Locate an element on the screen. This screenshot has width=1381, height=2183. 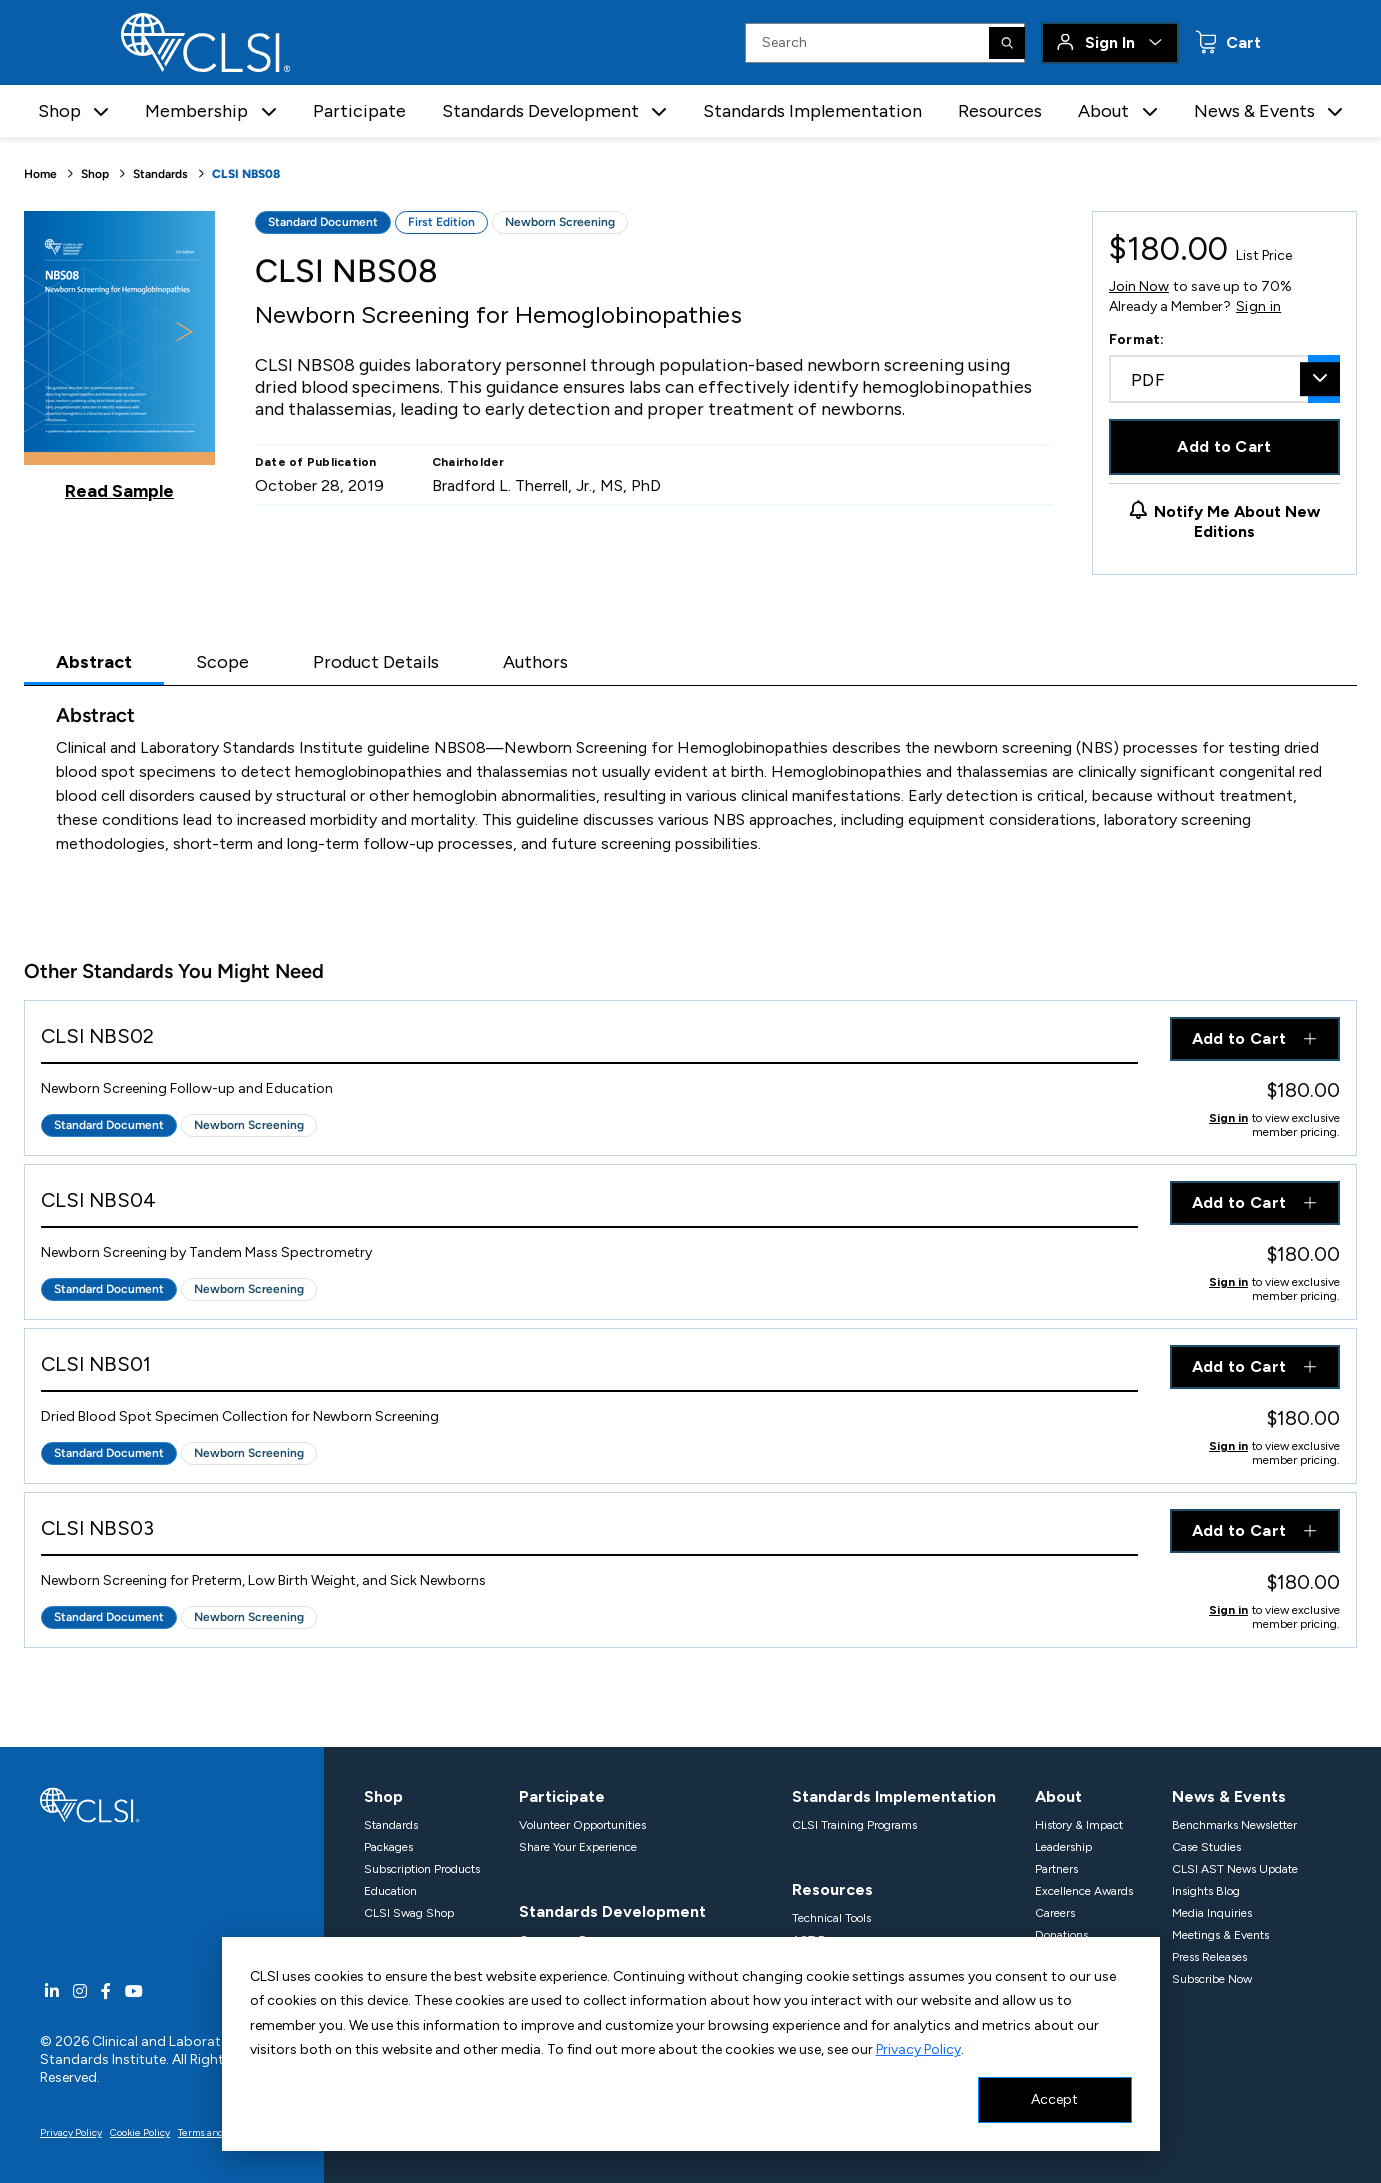
Cookie Policy is located at coordinates (140, 2132).